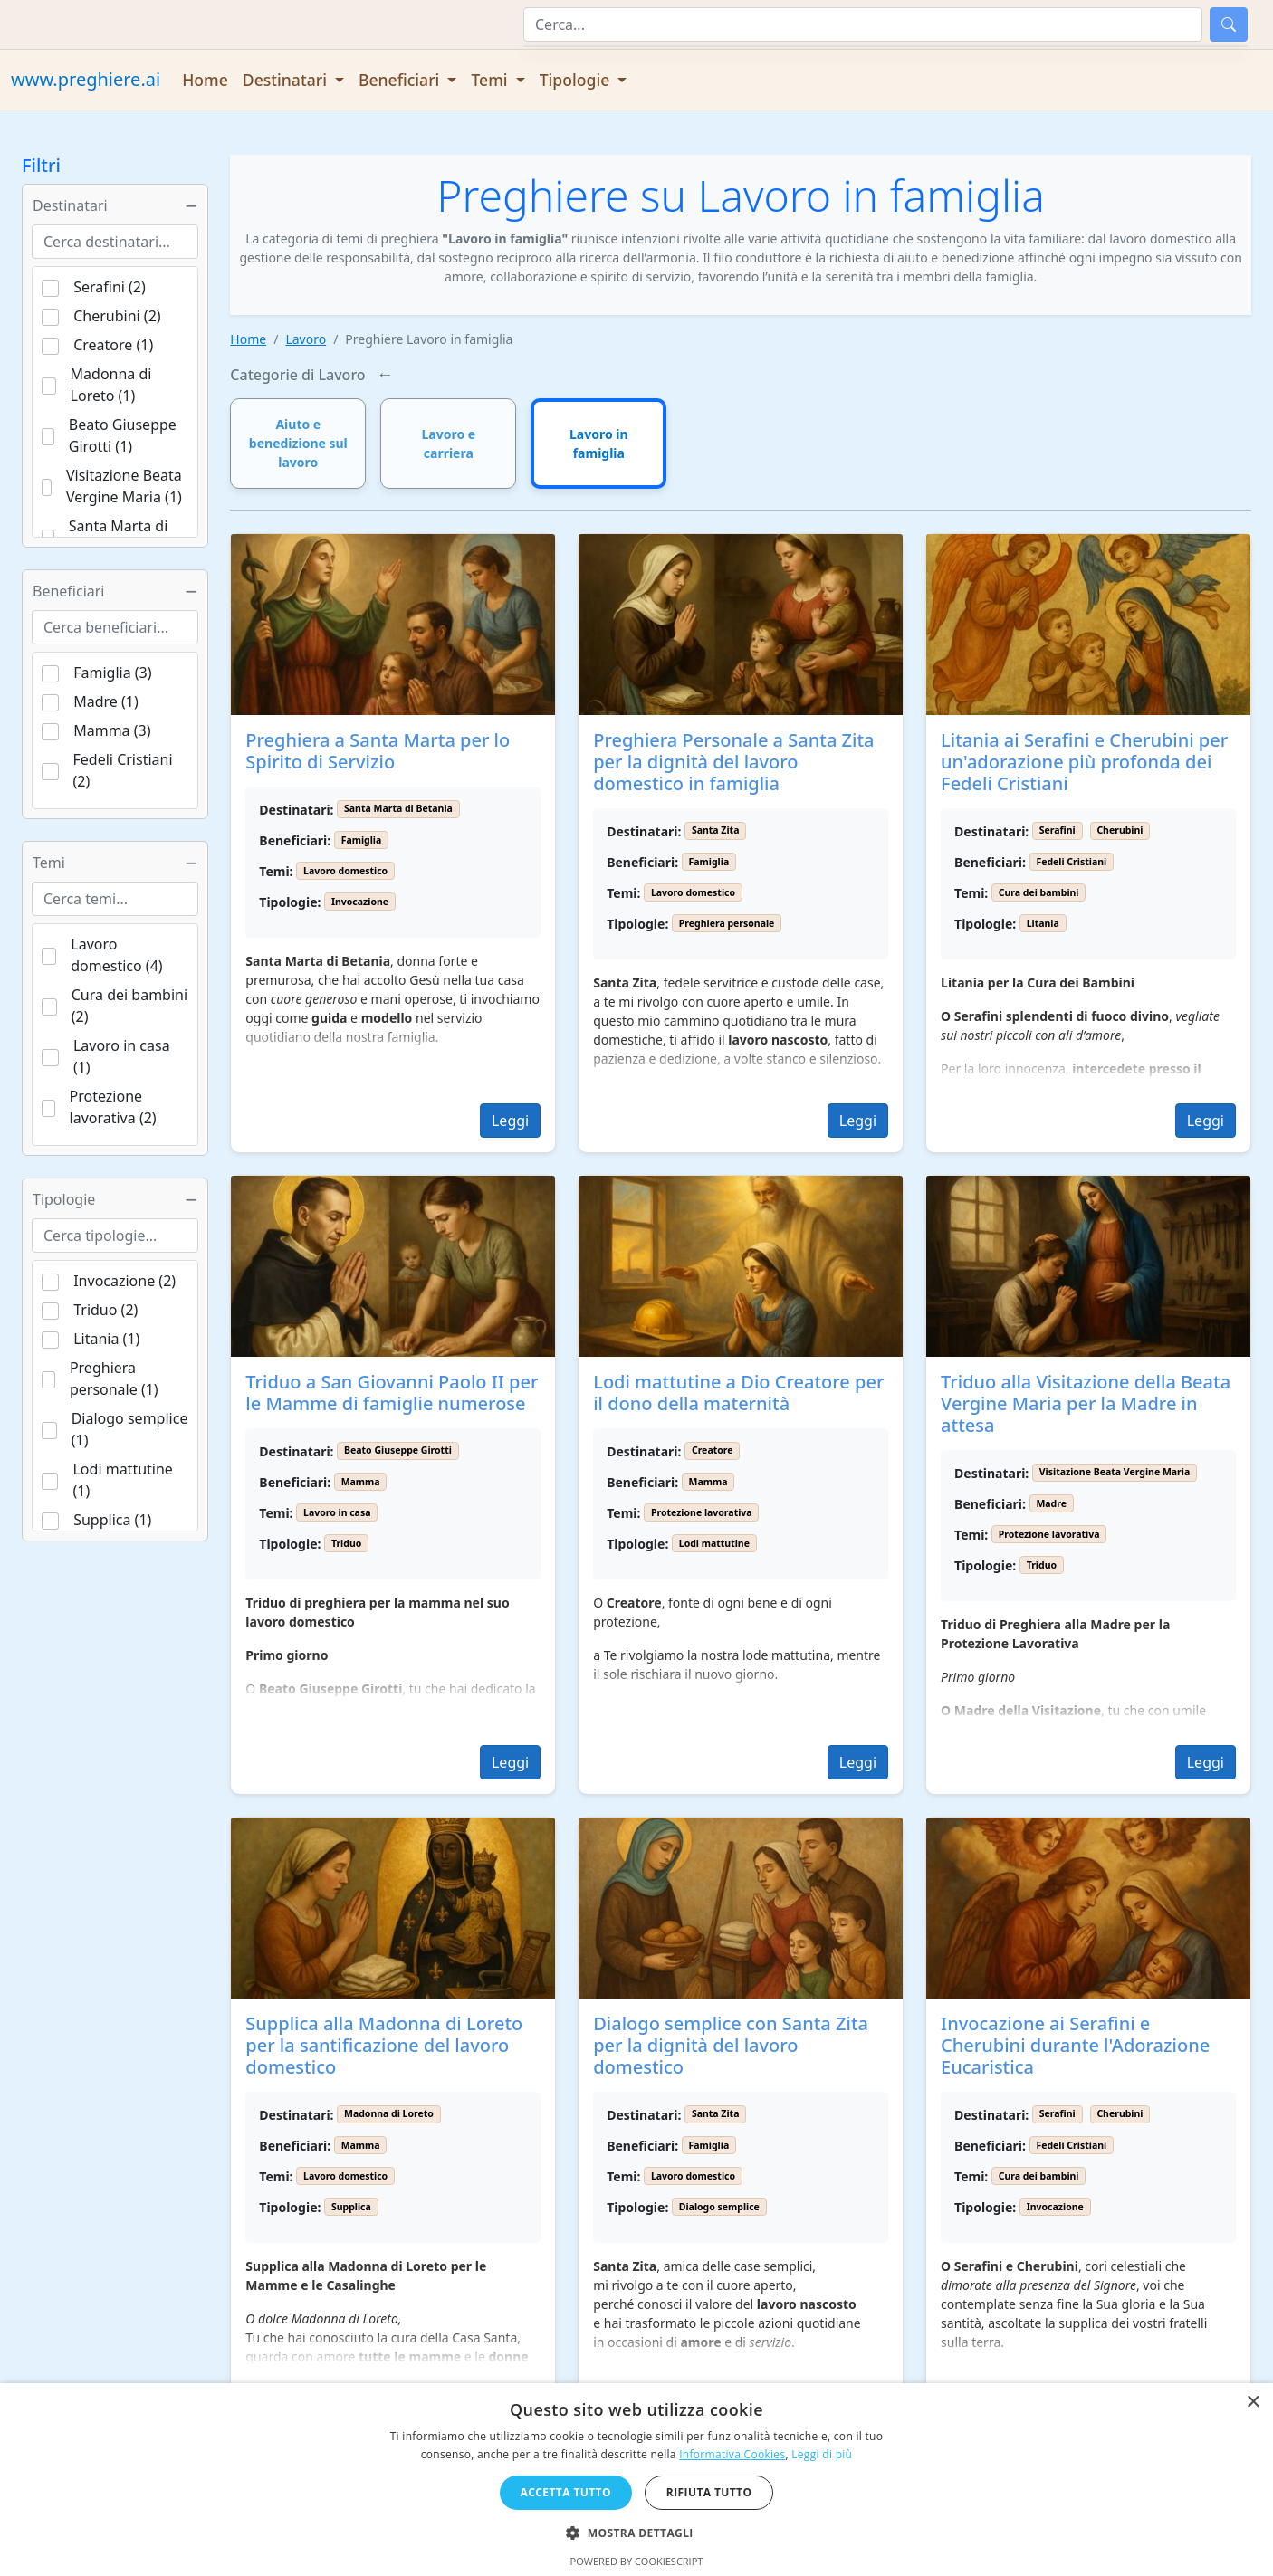 This screenshot has height=2576, width=1273. Describe the element at coordinates (821, 2454) in the screenshot. I see `Leggi di più [Leggi di più, opens a new window]` at that location.